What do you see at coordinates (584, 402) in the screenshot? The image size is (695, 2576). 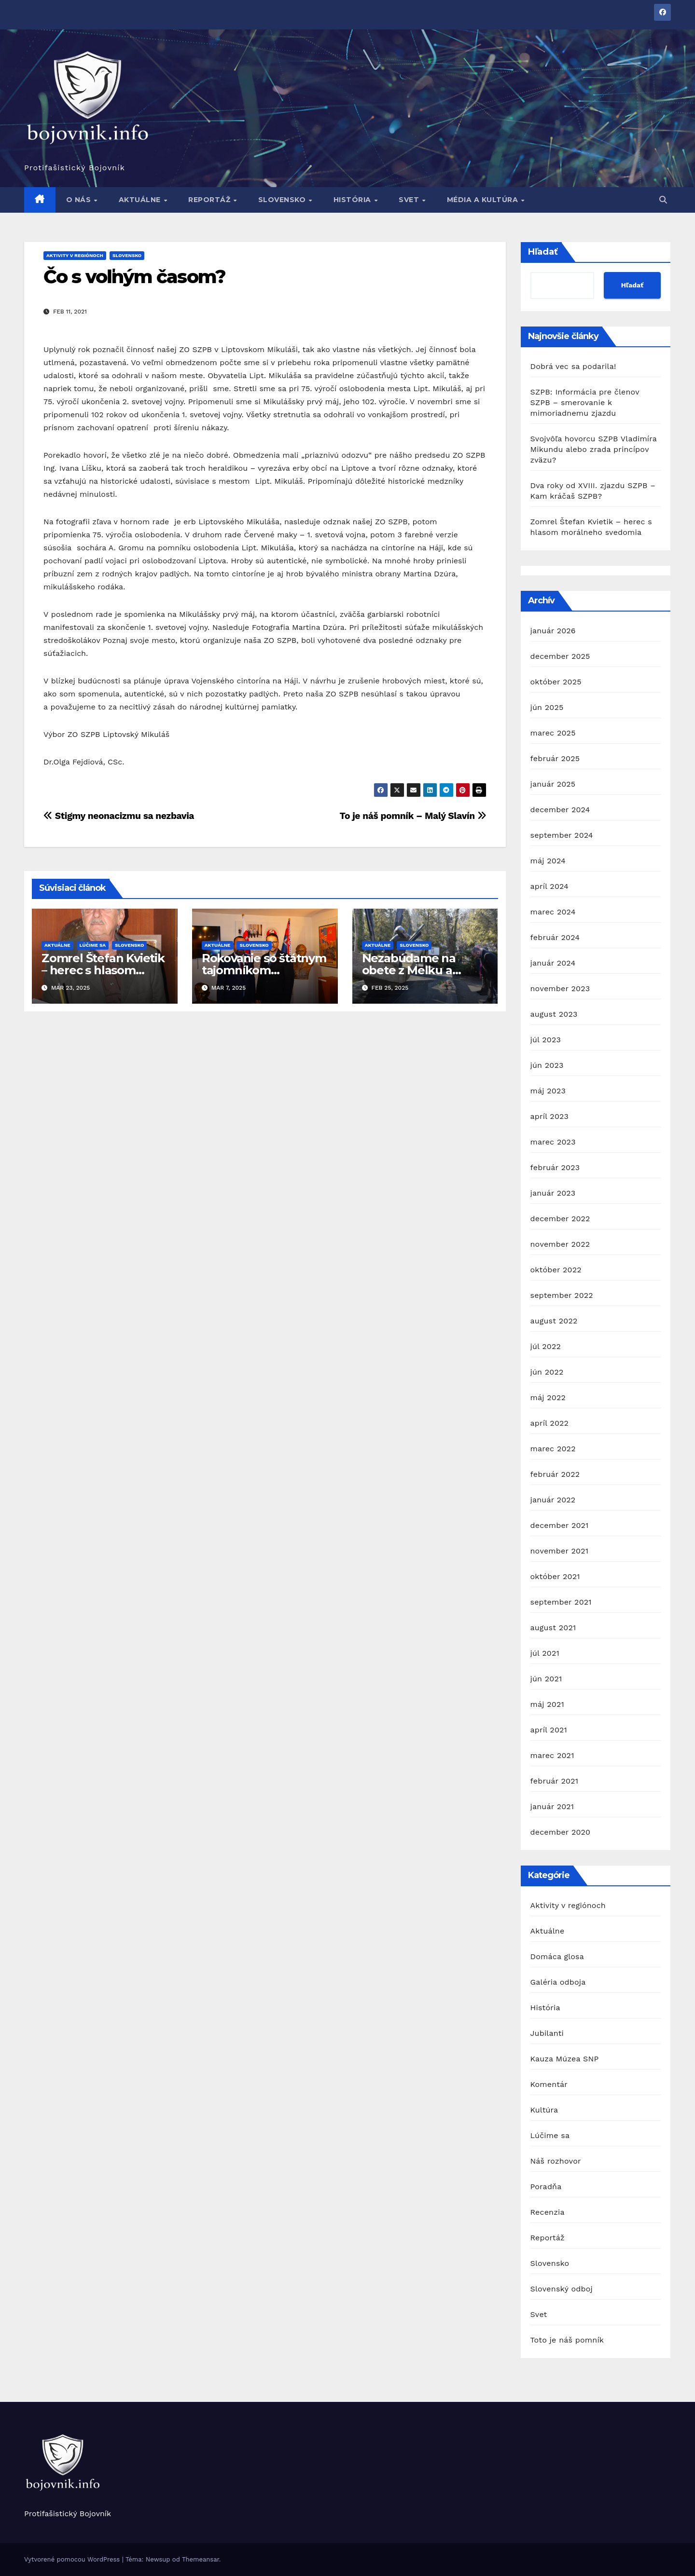 I see `SZPB: Informácia pre členov SZPB – smerovanie k mimoriadnemu zjazdu` at bounding box center [584, 402].